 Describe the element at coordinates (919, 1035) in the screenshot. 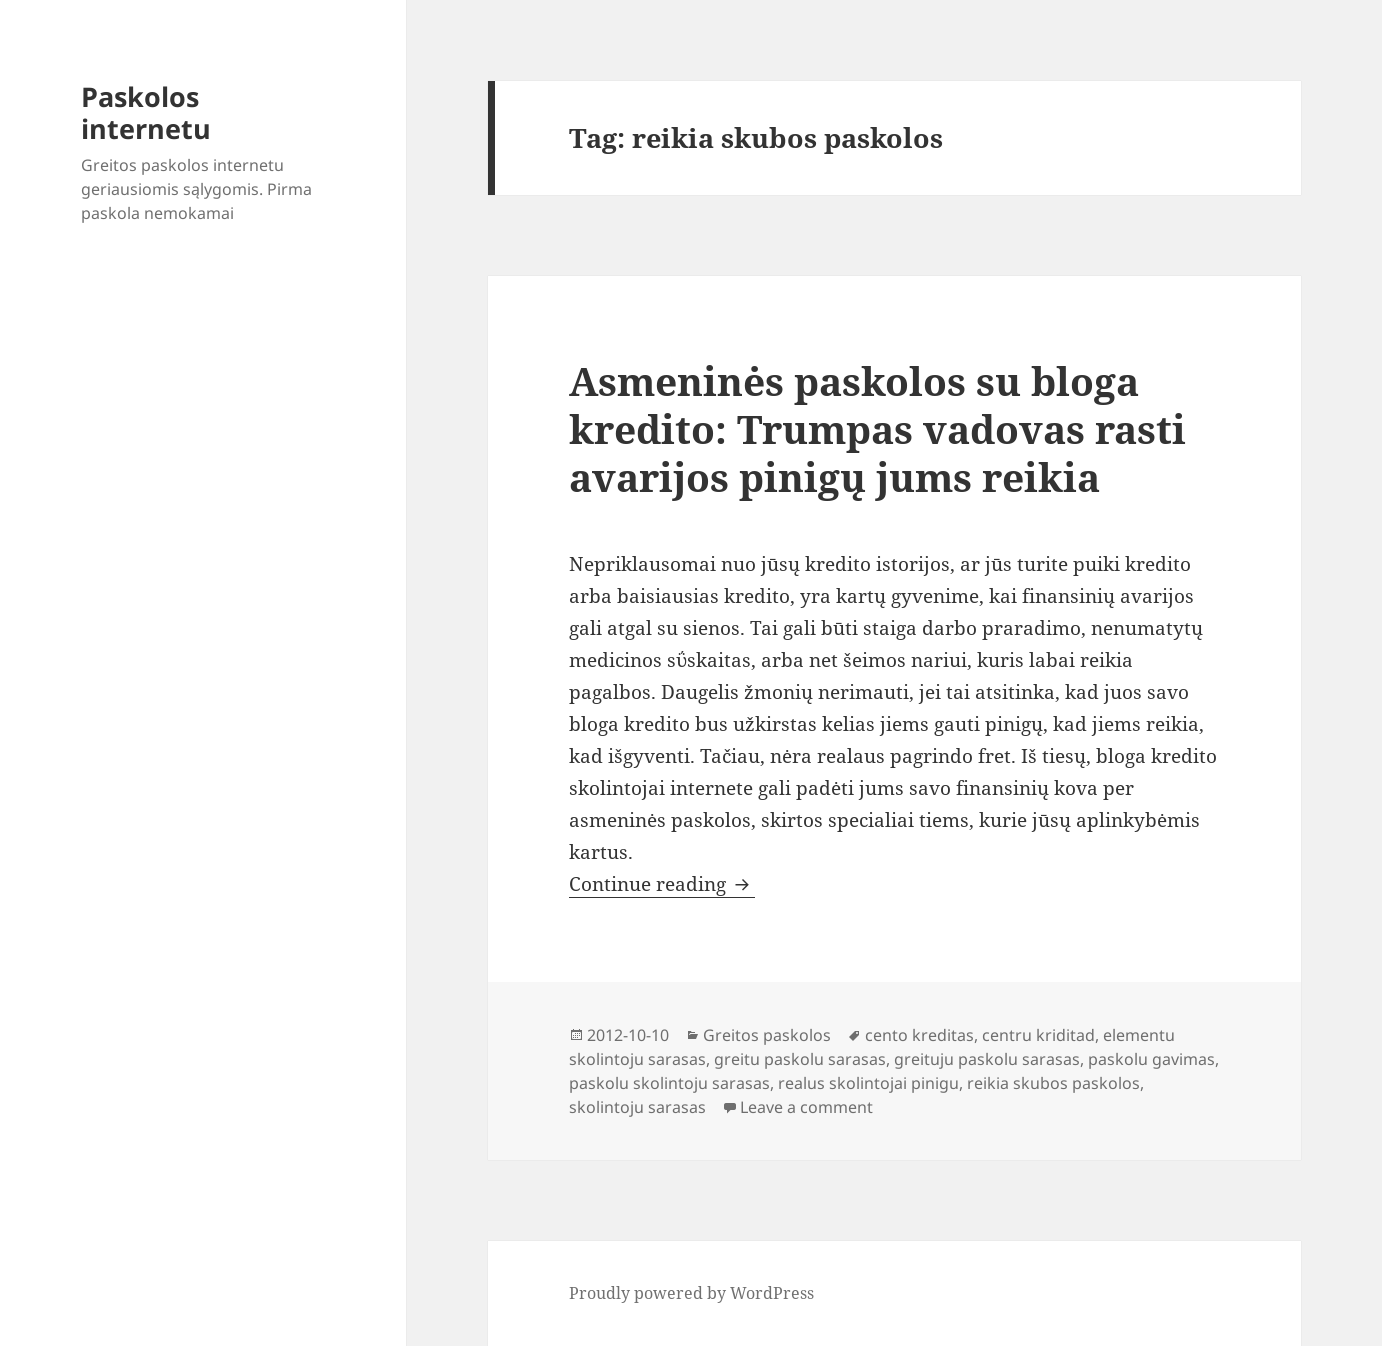

I see `cento kreditas` at that location.